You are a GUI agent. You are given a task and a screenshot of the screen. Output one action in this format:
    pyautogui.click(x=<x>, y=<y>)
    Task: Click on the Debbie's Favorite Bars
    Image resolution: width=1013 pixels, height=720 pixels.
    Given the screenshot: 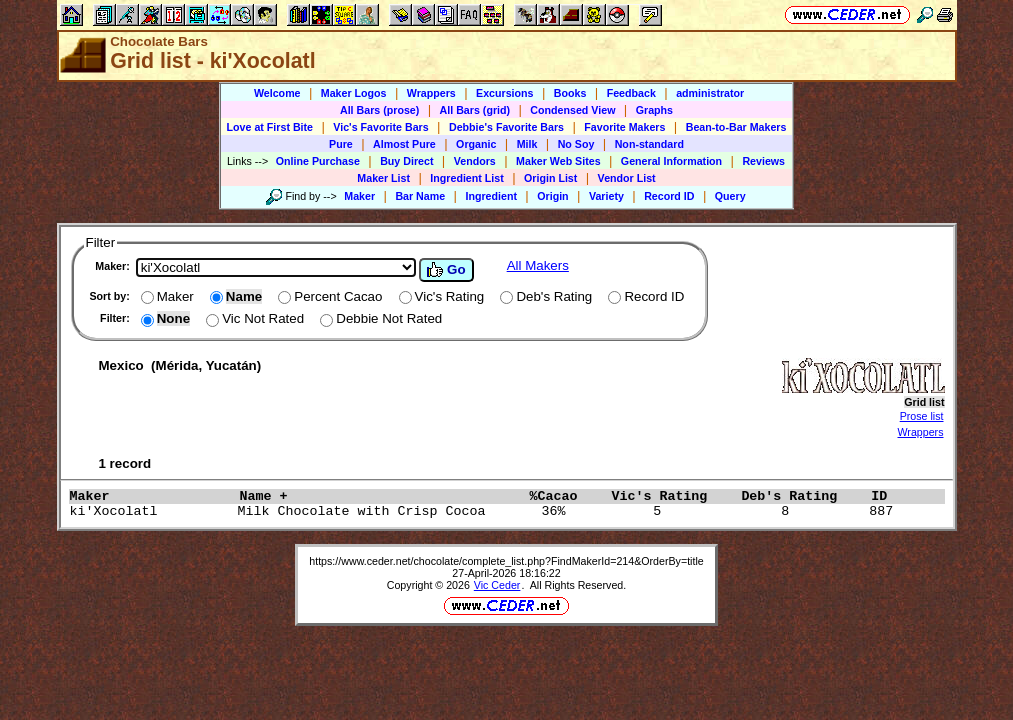 What is the action you would take?
    pyautogui.click(x=506, y=127)
    